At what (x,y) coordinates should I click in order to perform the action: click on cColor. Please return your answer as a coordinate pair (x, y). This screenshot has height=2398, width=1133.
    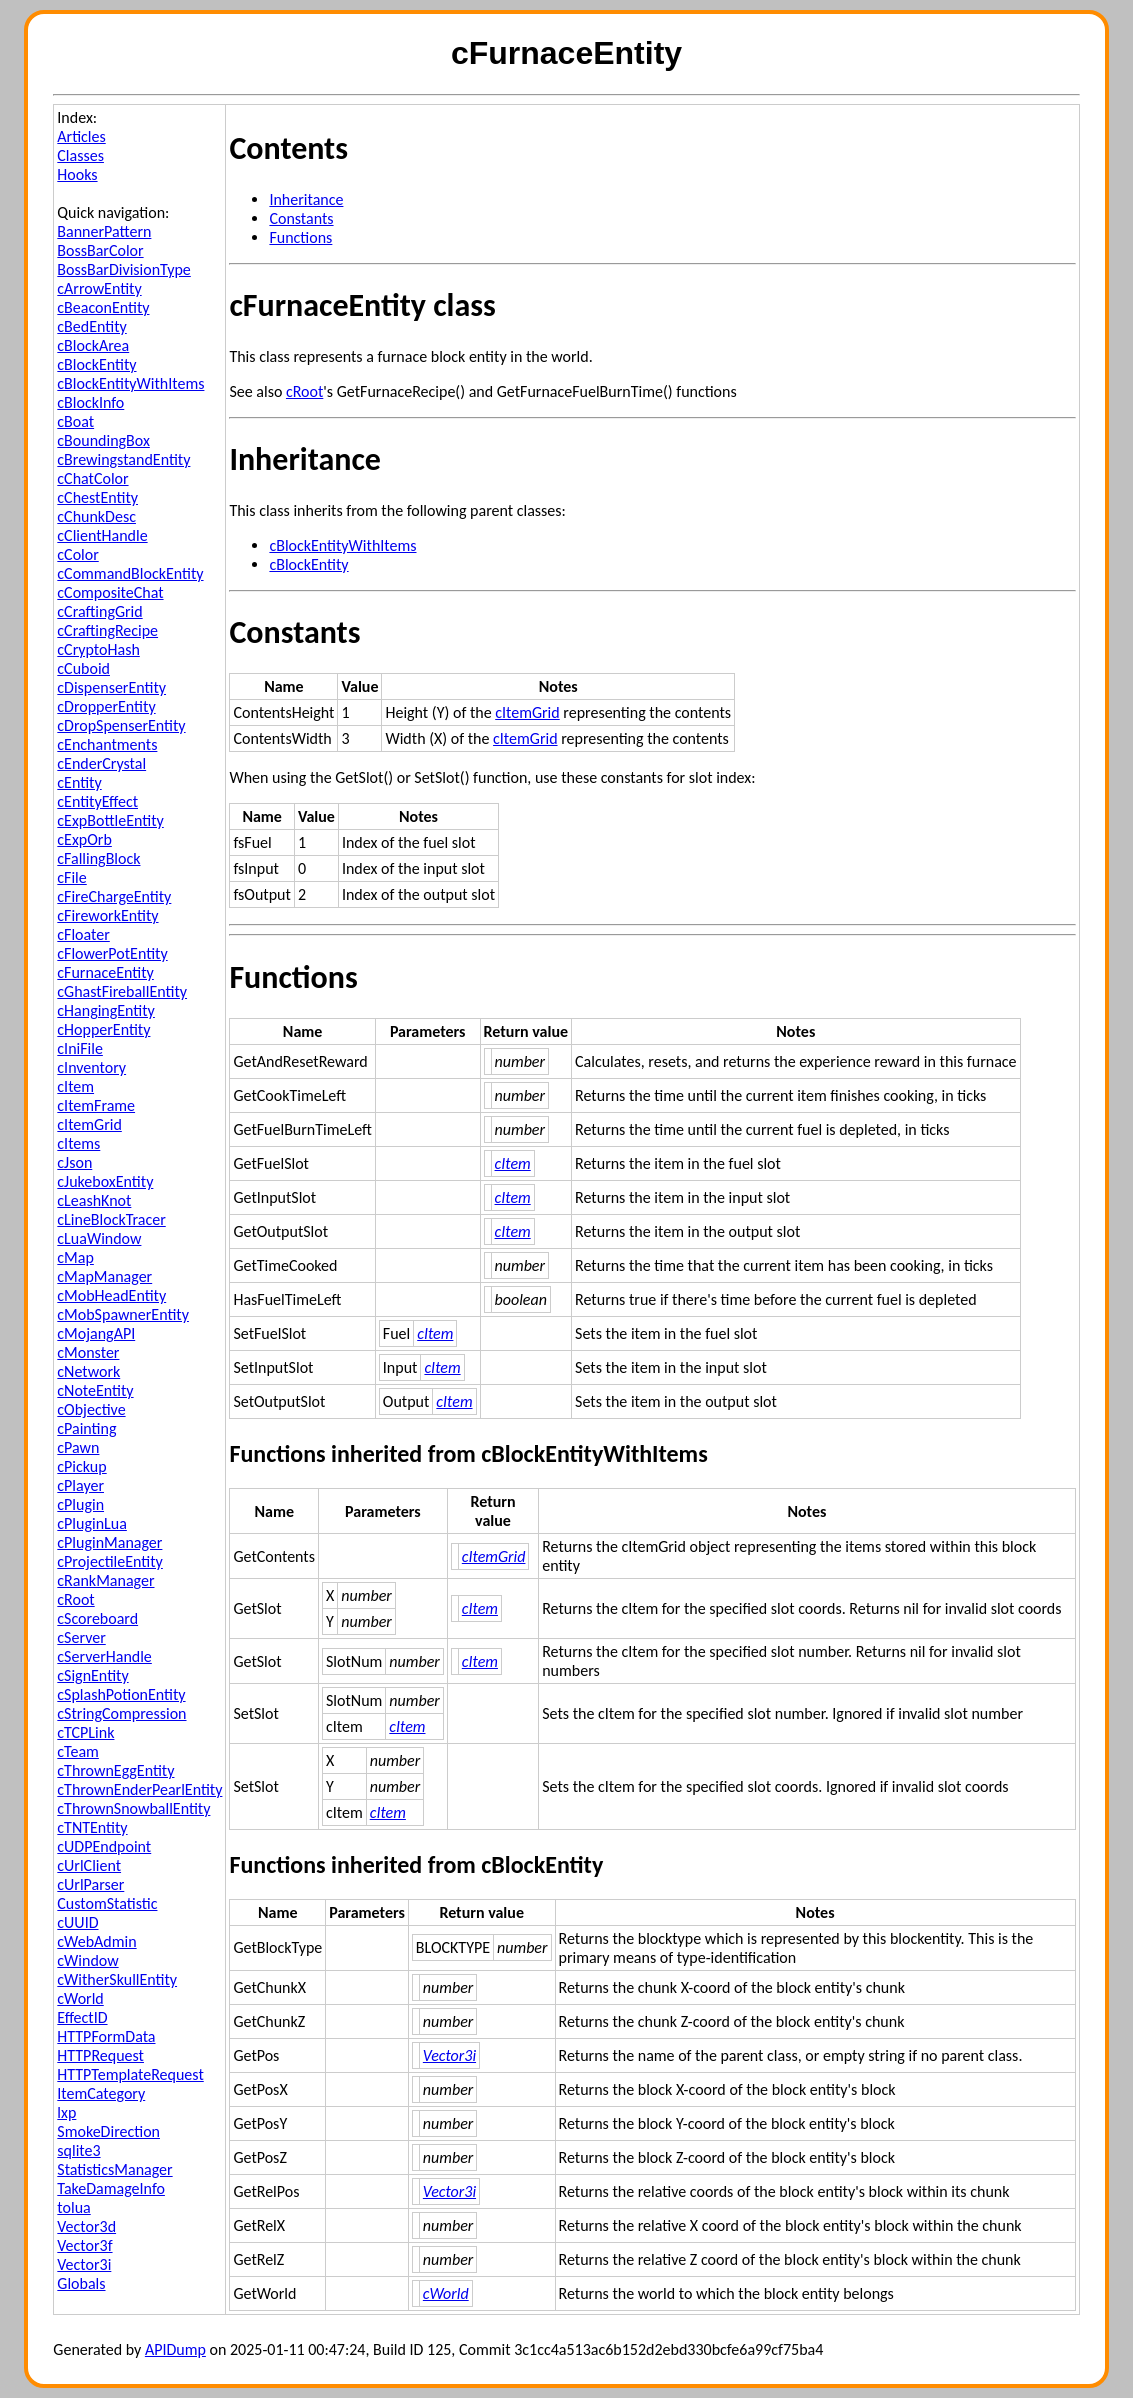
    Looking at the image, I should click on (77, 554).